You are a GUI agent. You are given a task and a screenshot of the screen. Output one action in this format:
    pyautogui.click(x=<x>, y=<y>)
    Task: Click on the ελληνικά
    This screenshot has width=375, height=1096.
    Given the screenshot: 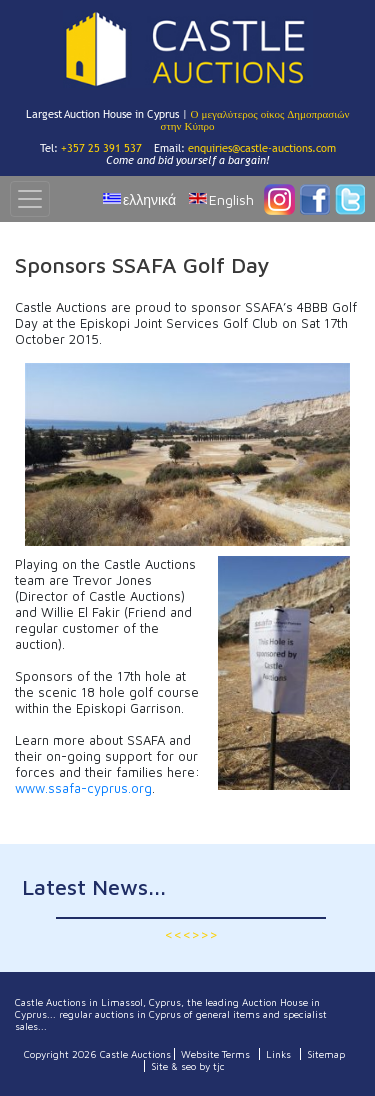 What is the action you would take?
    pyautogui.click(x=149, y=199)
    